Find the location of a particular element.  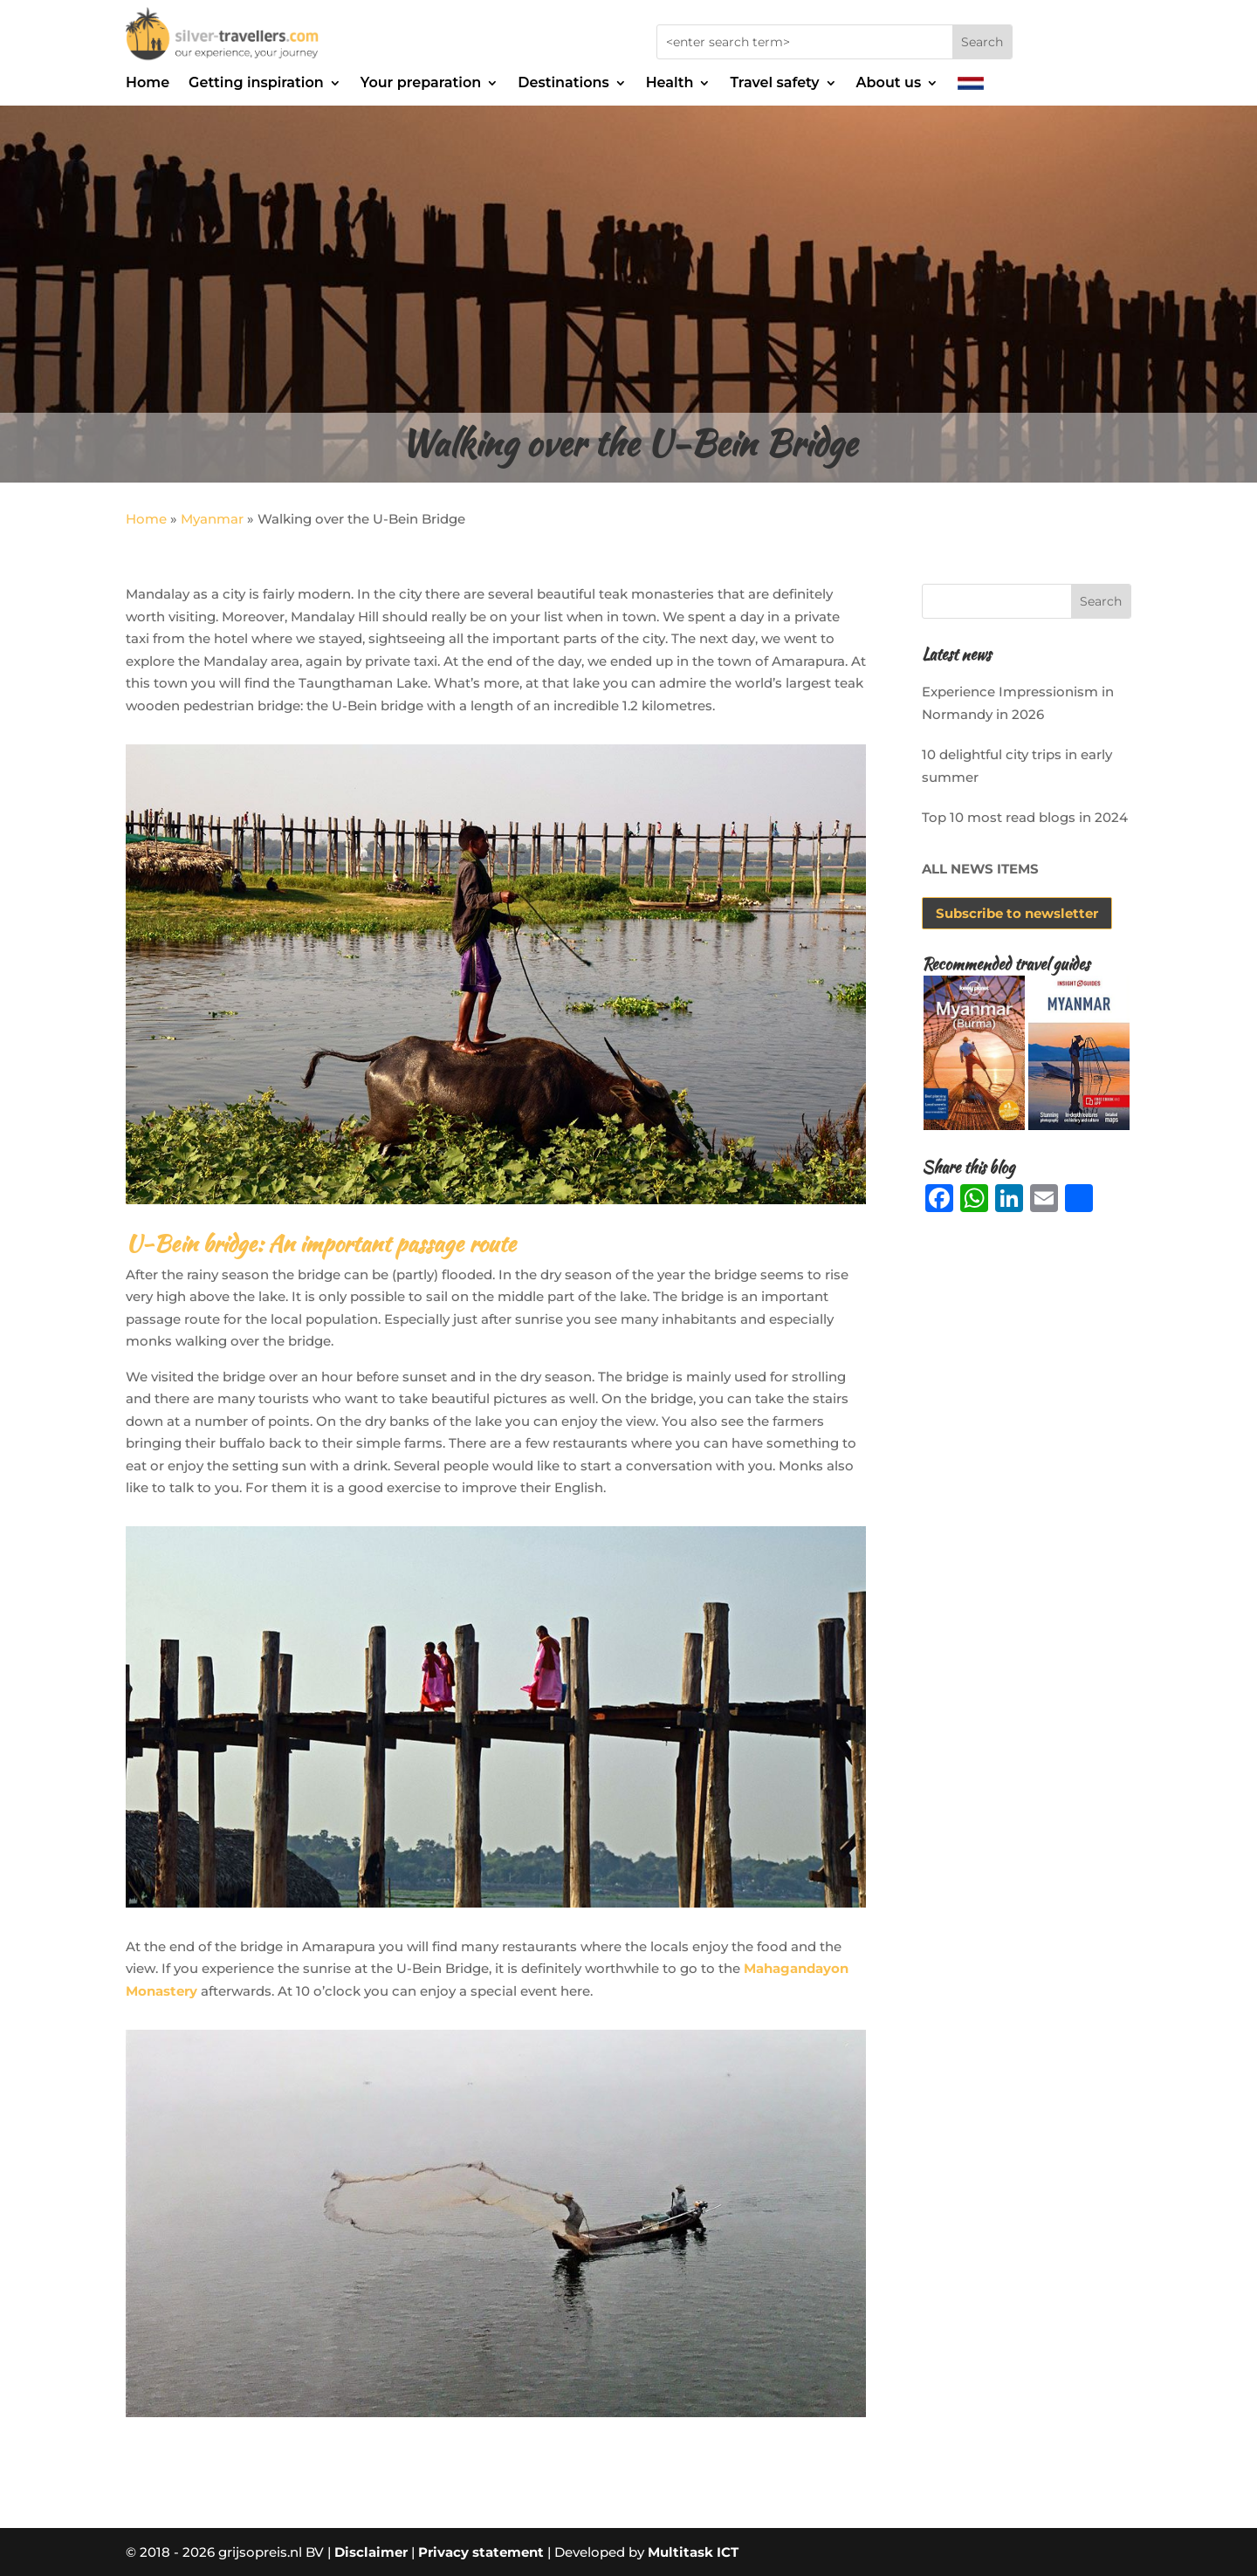

About us is located at coordinates (889, 84).